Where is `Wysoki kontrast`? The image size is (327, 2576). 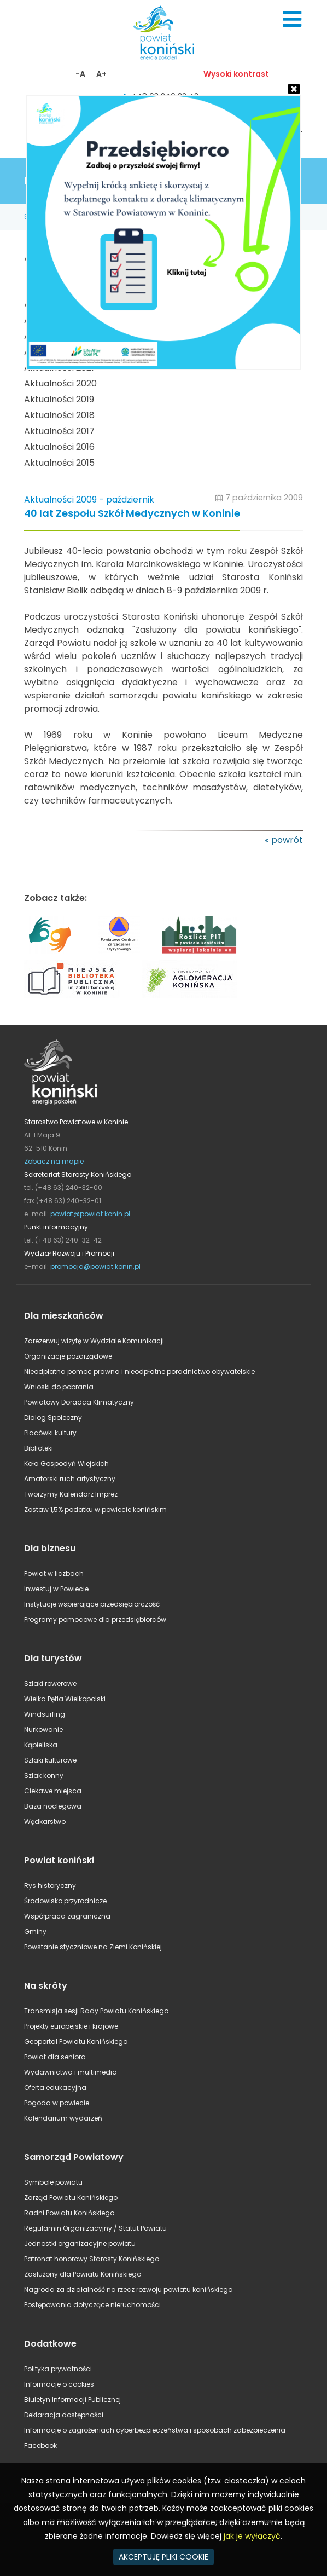
Wysoki kontrast is located at coordinates (236, 73).